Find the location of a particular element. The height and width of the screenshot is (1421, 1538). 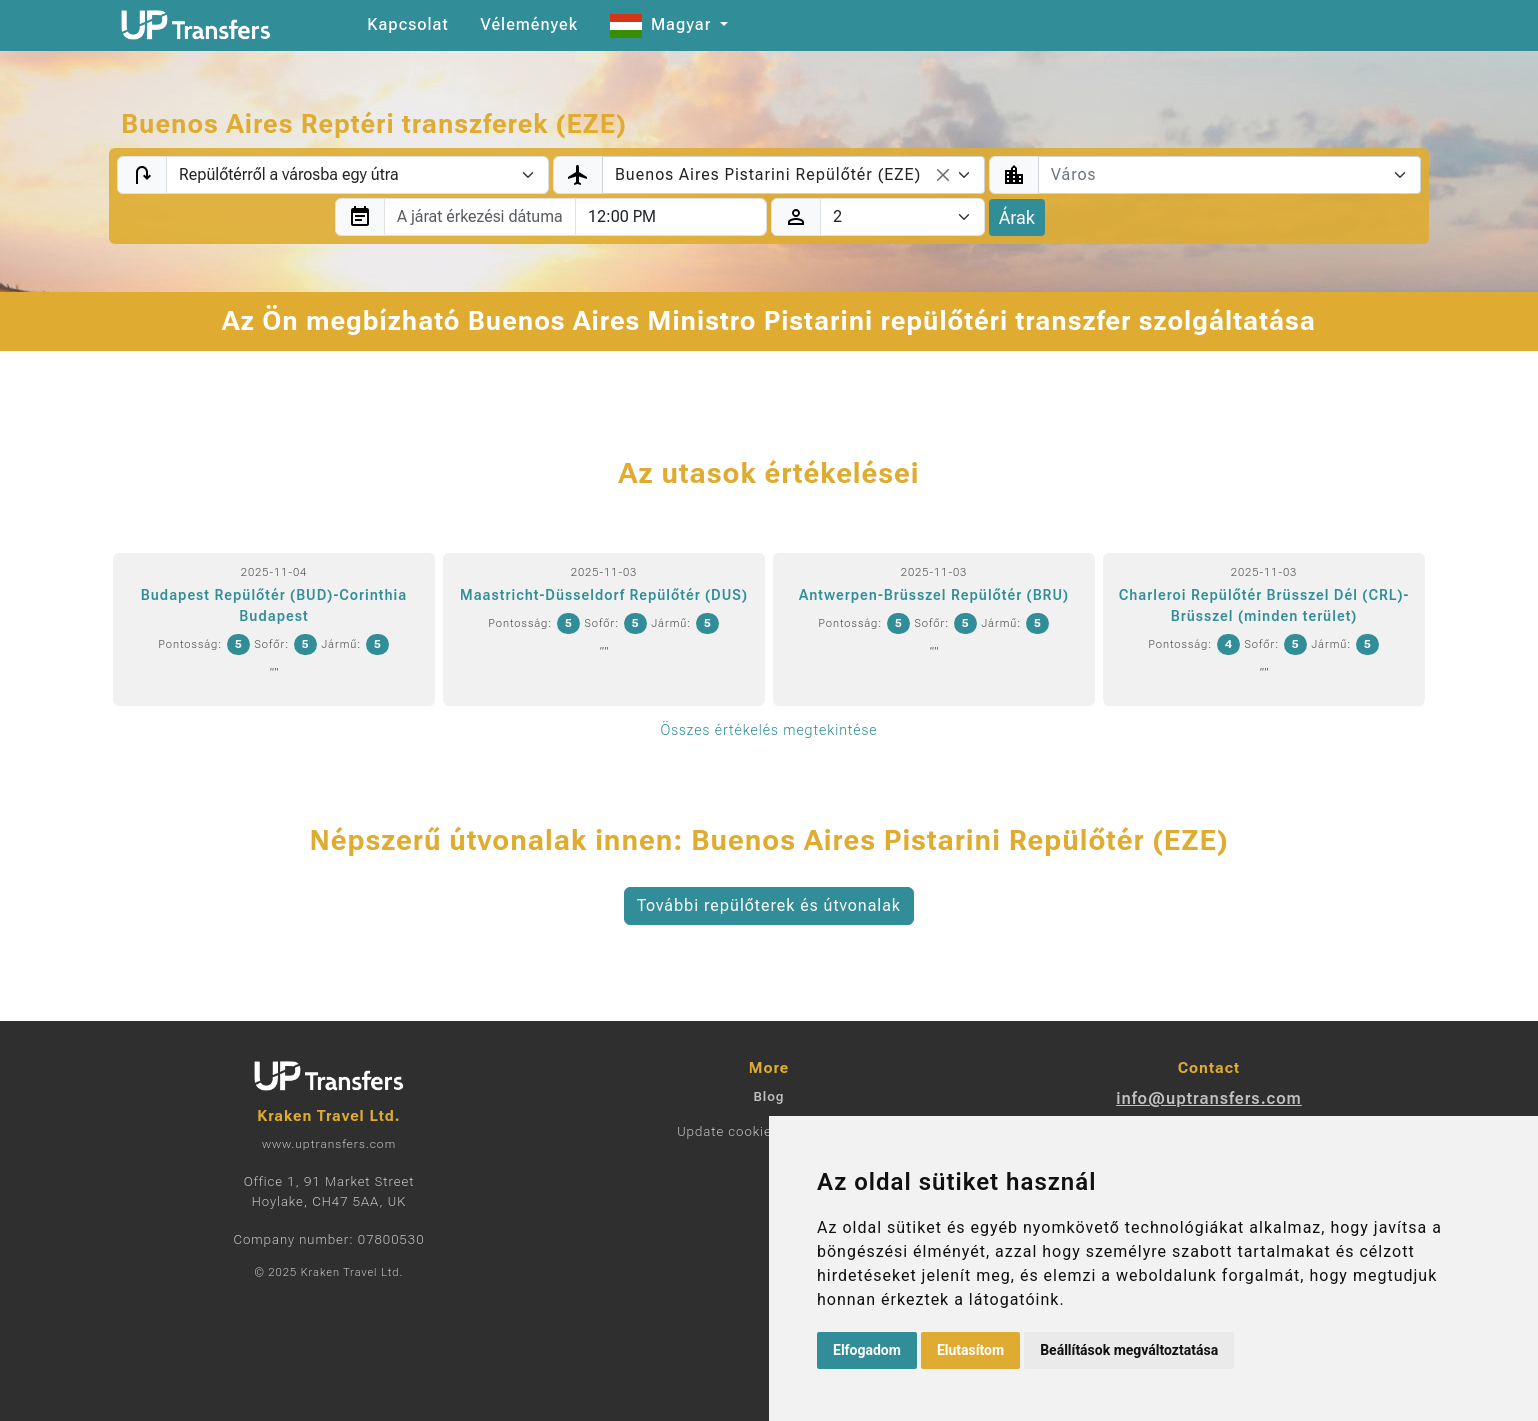

Vélemények is located at coordinates (528, 24).